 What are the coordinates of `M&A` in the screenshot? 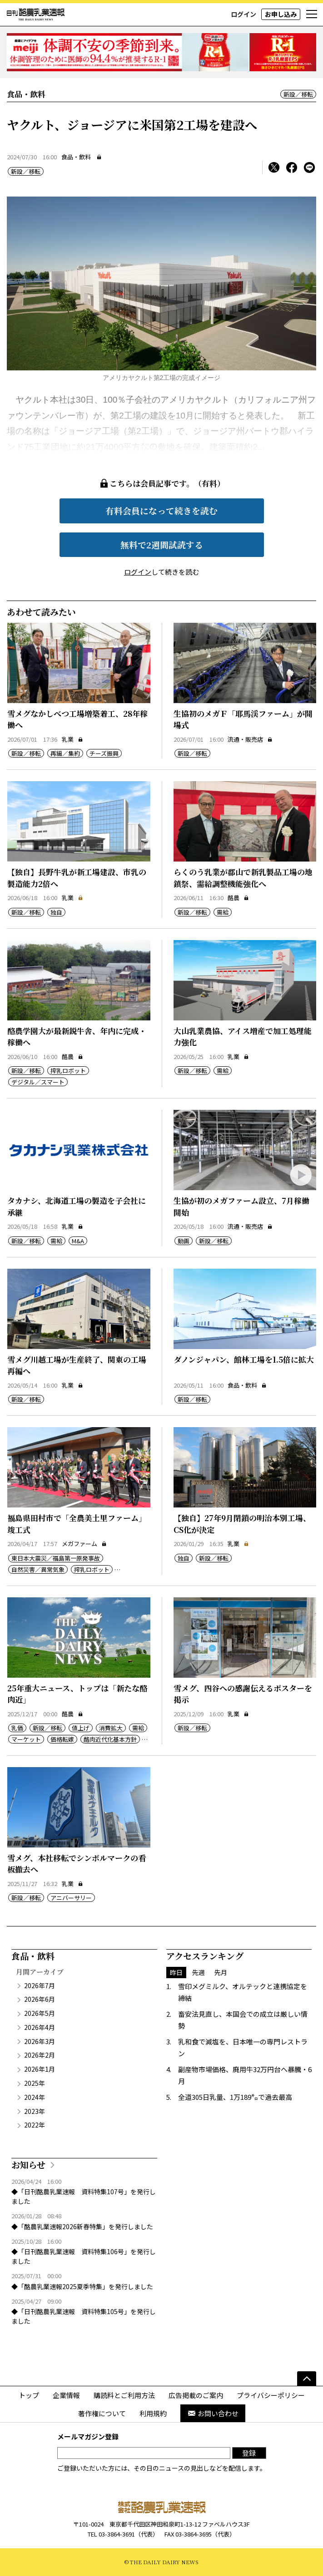 It's located at (78, 1240).